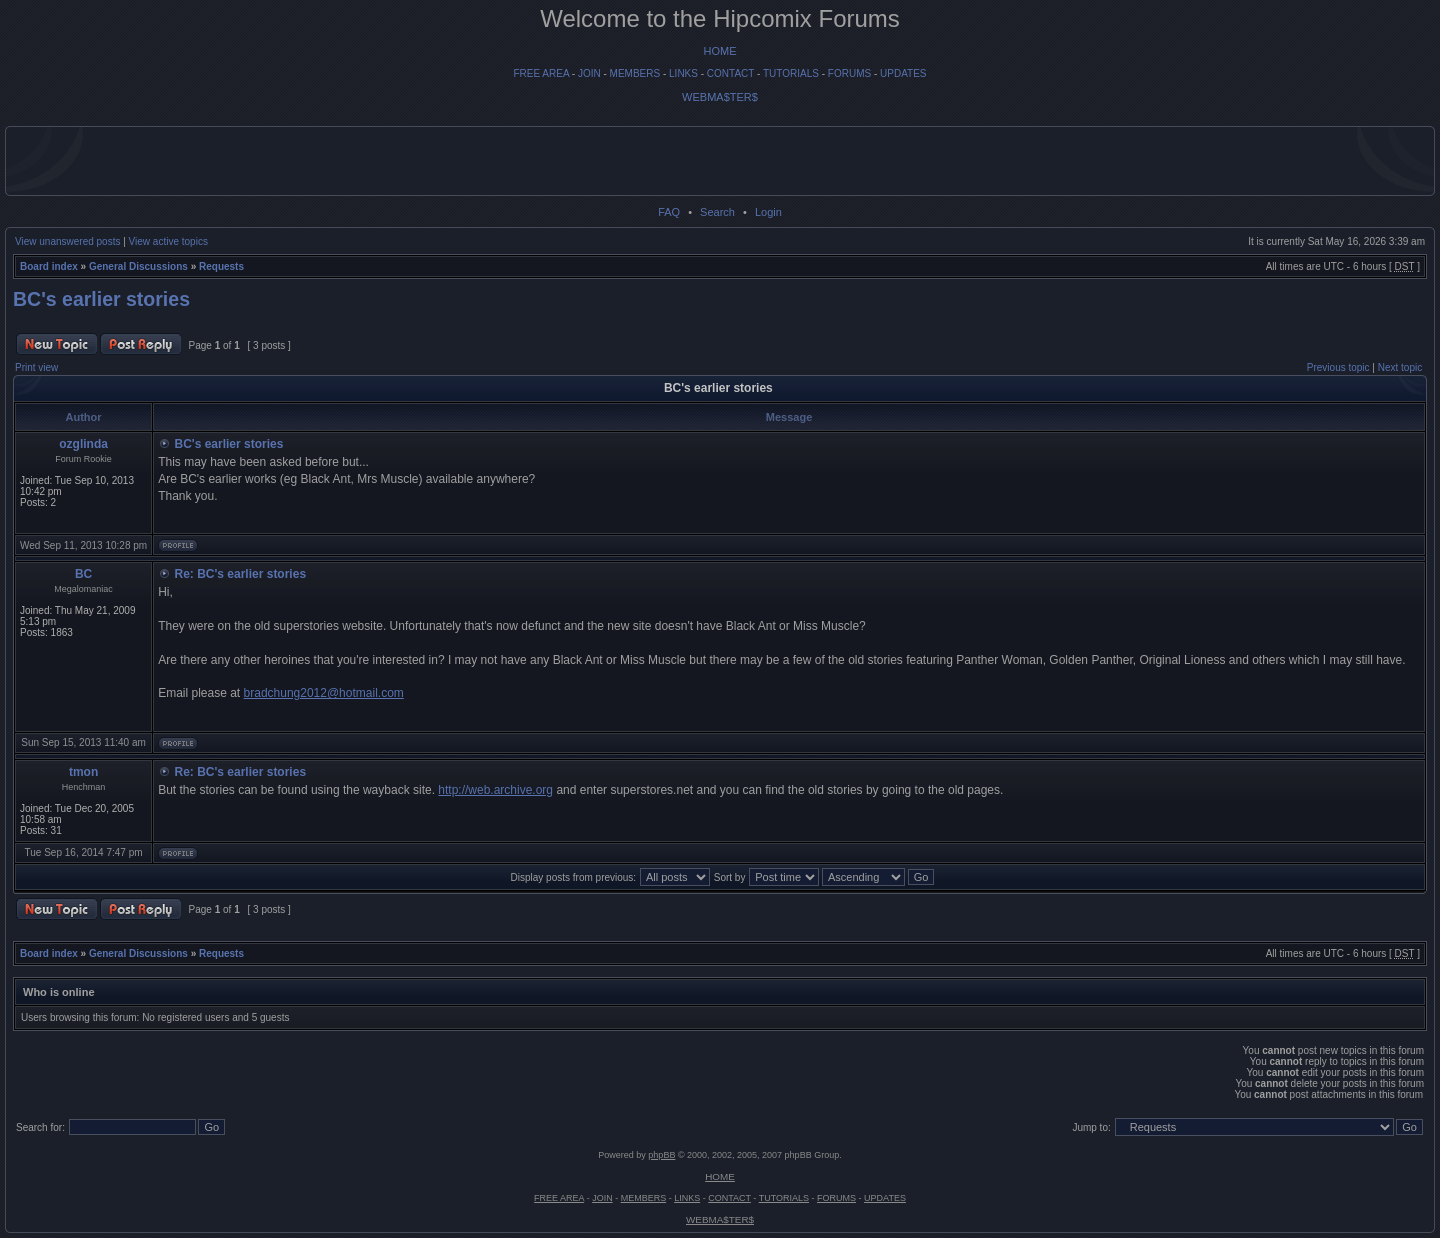 This screenshot has width=1440, height=1238. I want to click on BC's earlier stories, so click(101, 299).